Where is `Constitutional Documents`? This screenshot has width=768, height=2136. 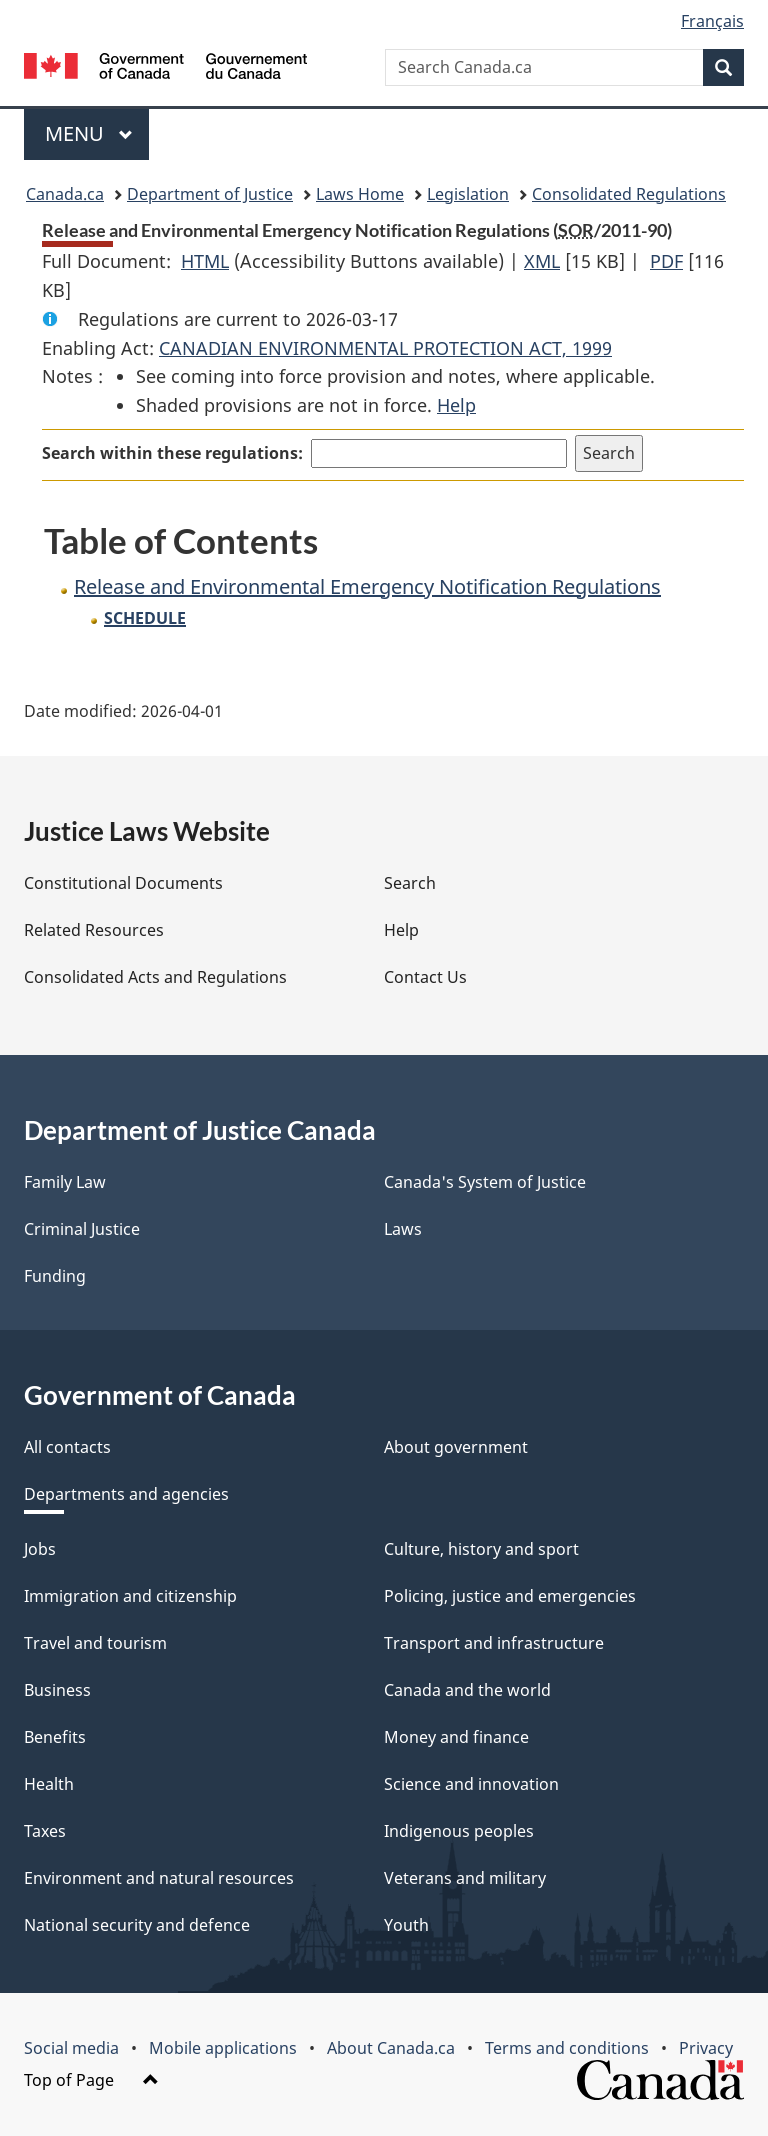
Constitutional Documents is located at coordinates (123, 883).